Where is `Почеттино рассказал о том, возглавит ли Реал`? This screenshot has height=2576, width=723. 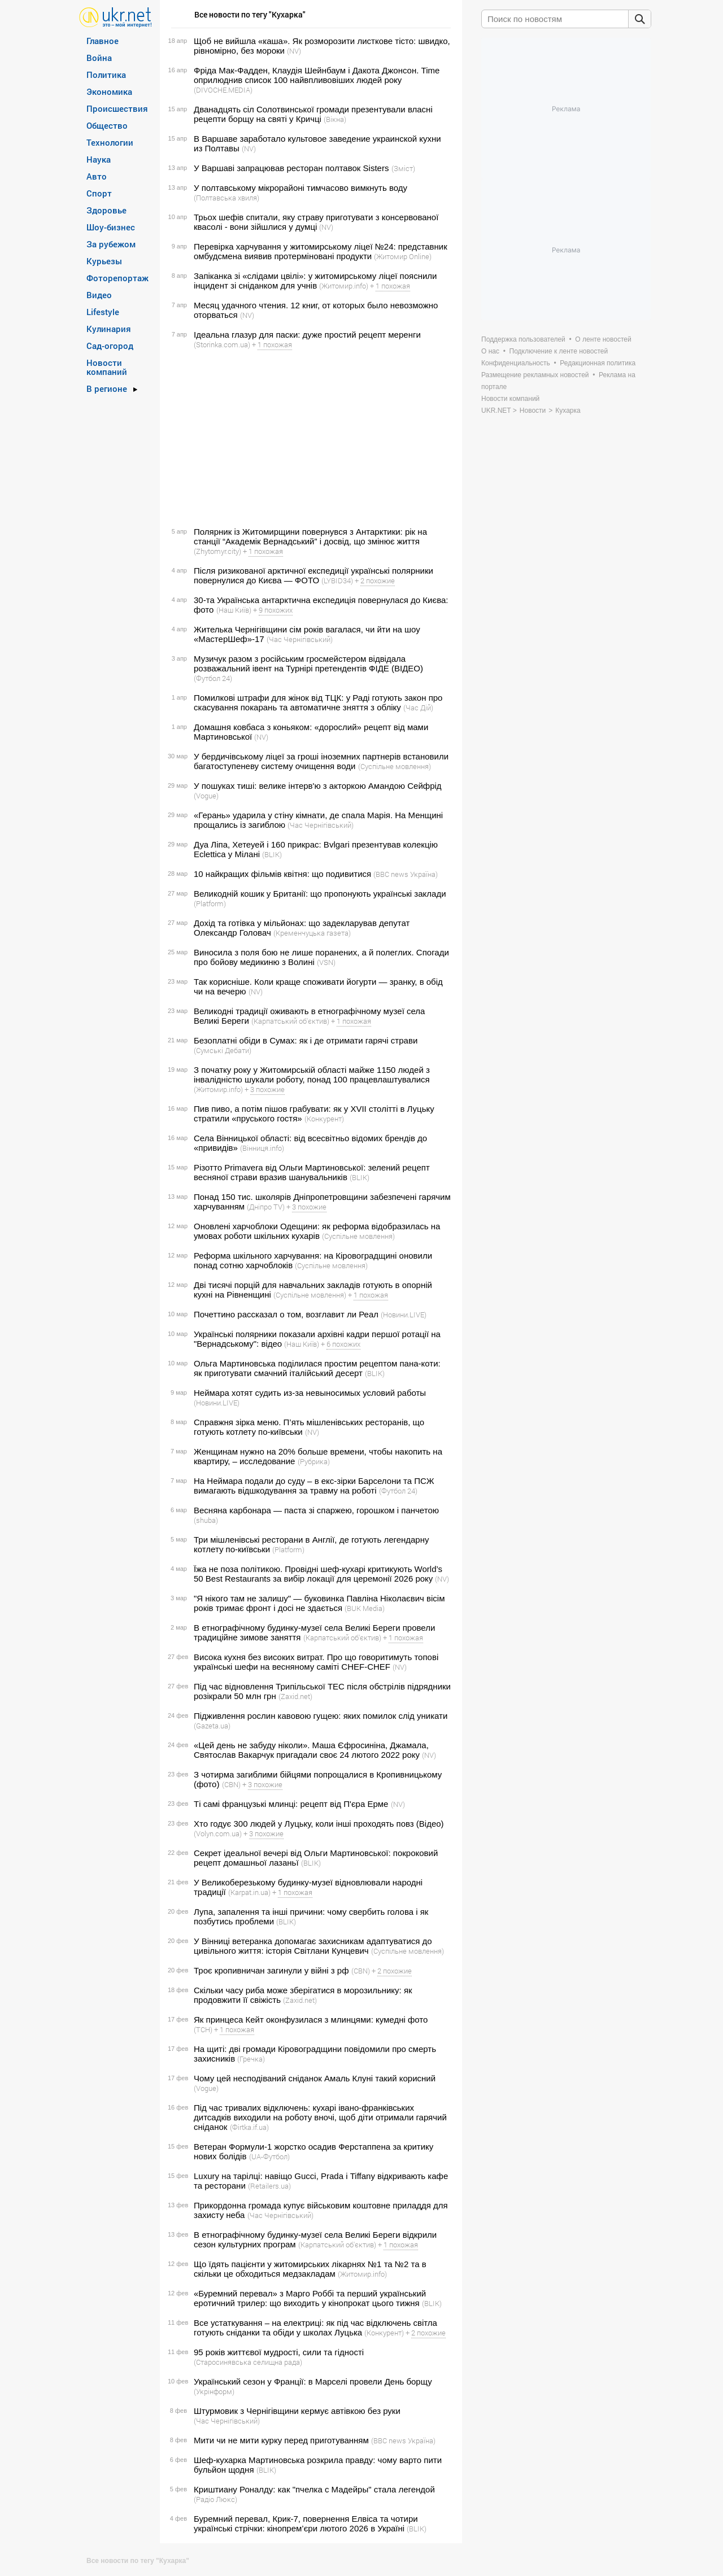 Почеттино рассказал о том, возглавит ли Реал is located at coordinates (286, 1314).